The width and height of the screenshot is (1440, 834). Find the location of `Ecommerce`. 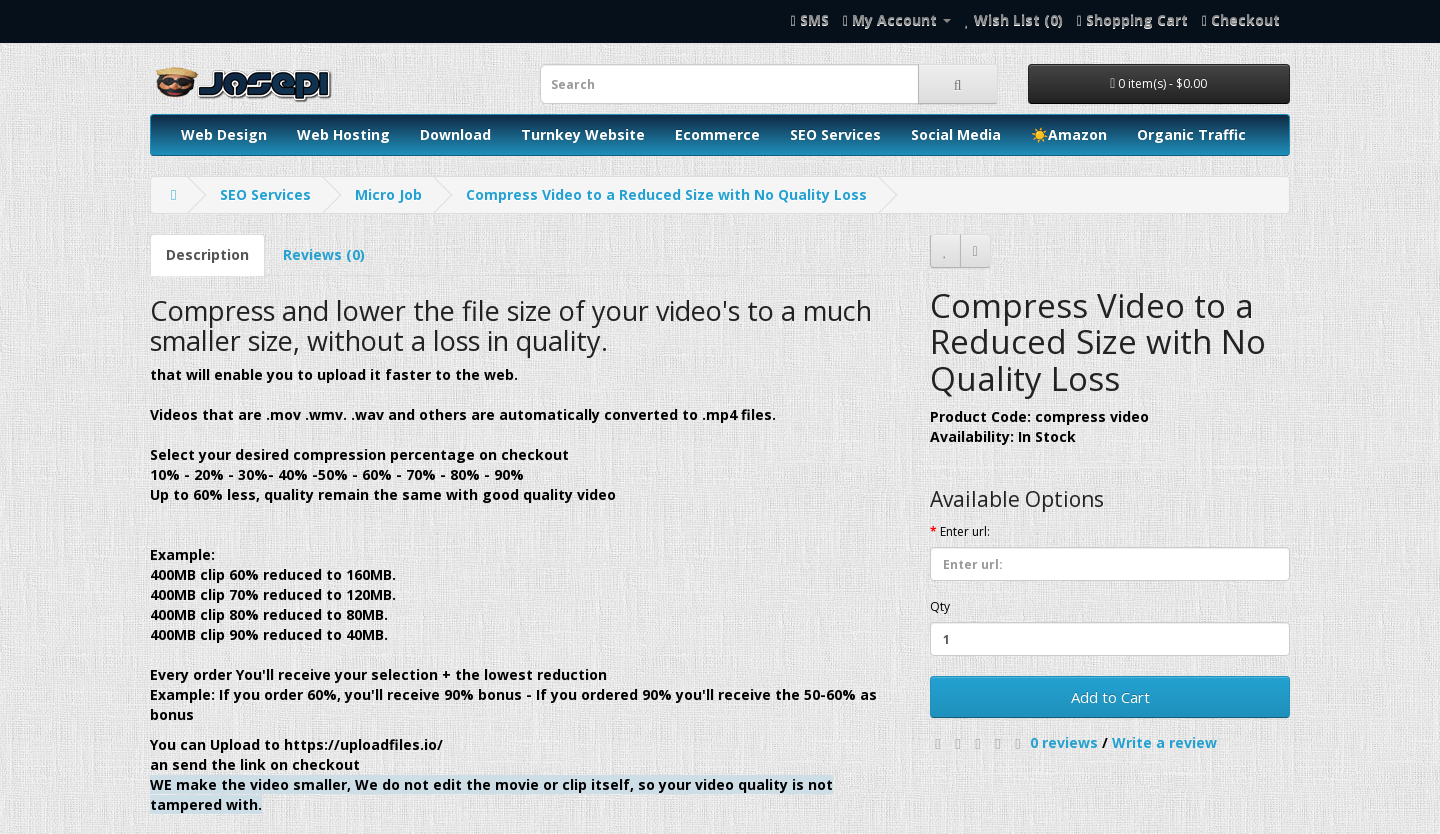

Ecommerce is located at coordinates (717, 134).